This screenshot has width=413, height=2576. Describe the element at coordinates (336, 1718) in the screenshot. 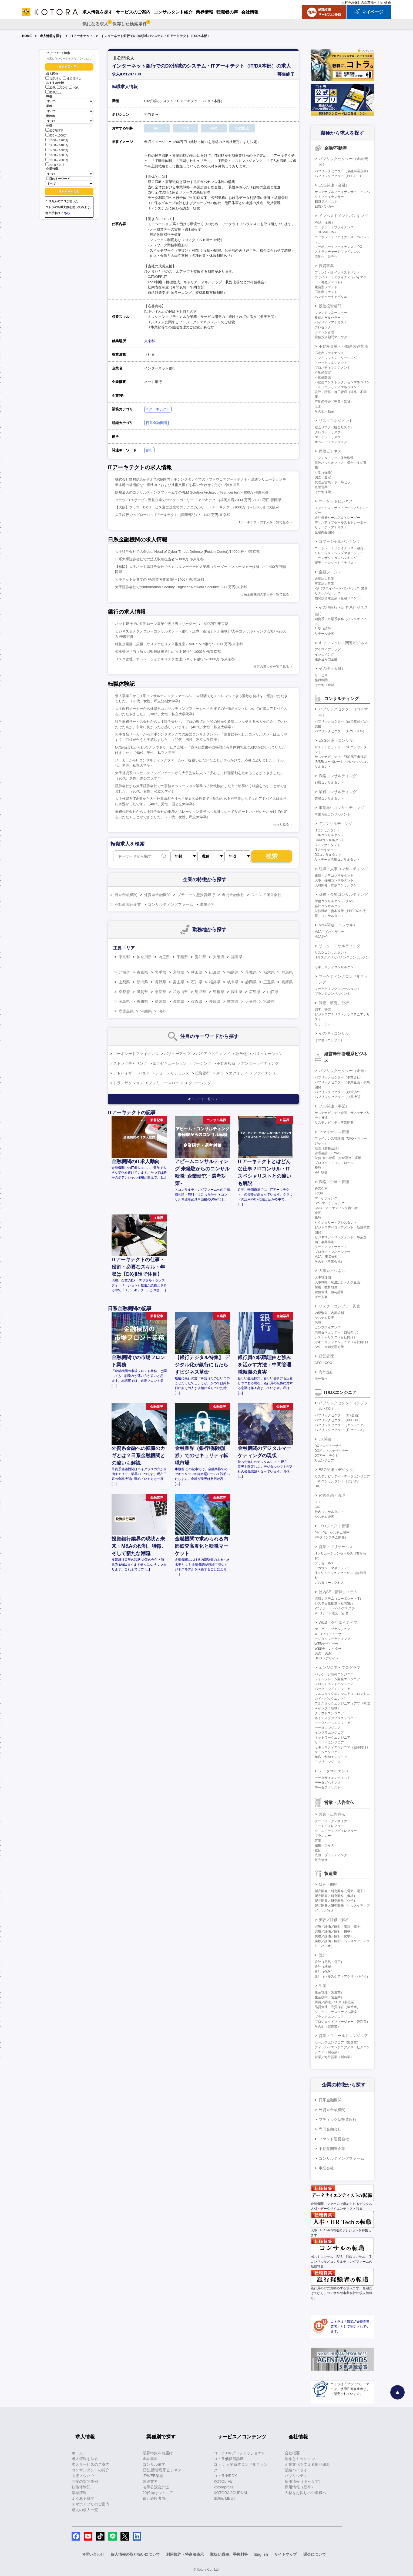

I see `ネイティブアプリエンジニア` at that location.